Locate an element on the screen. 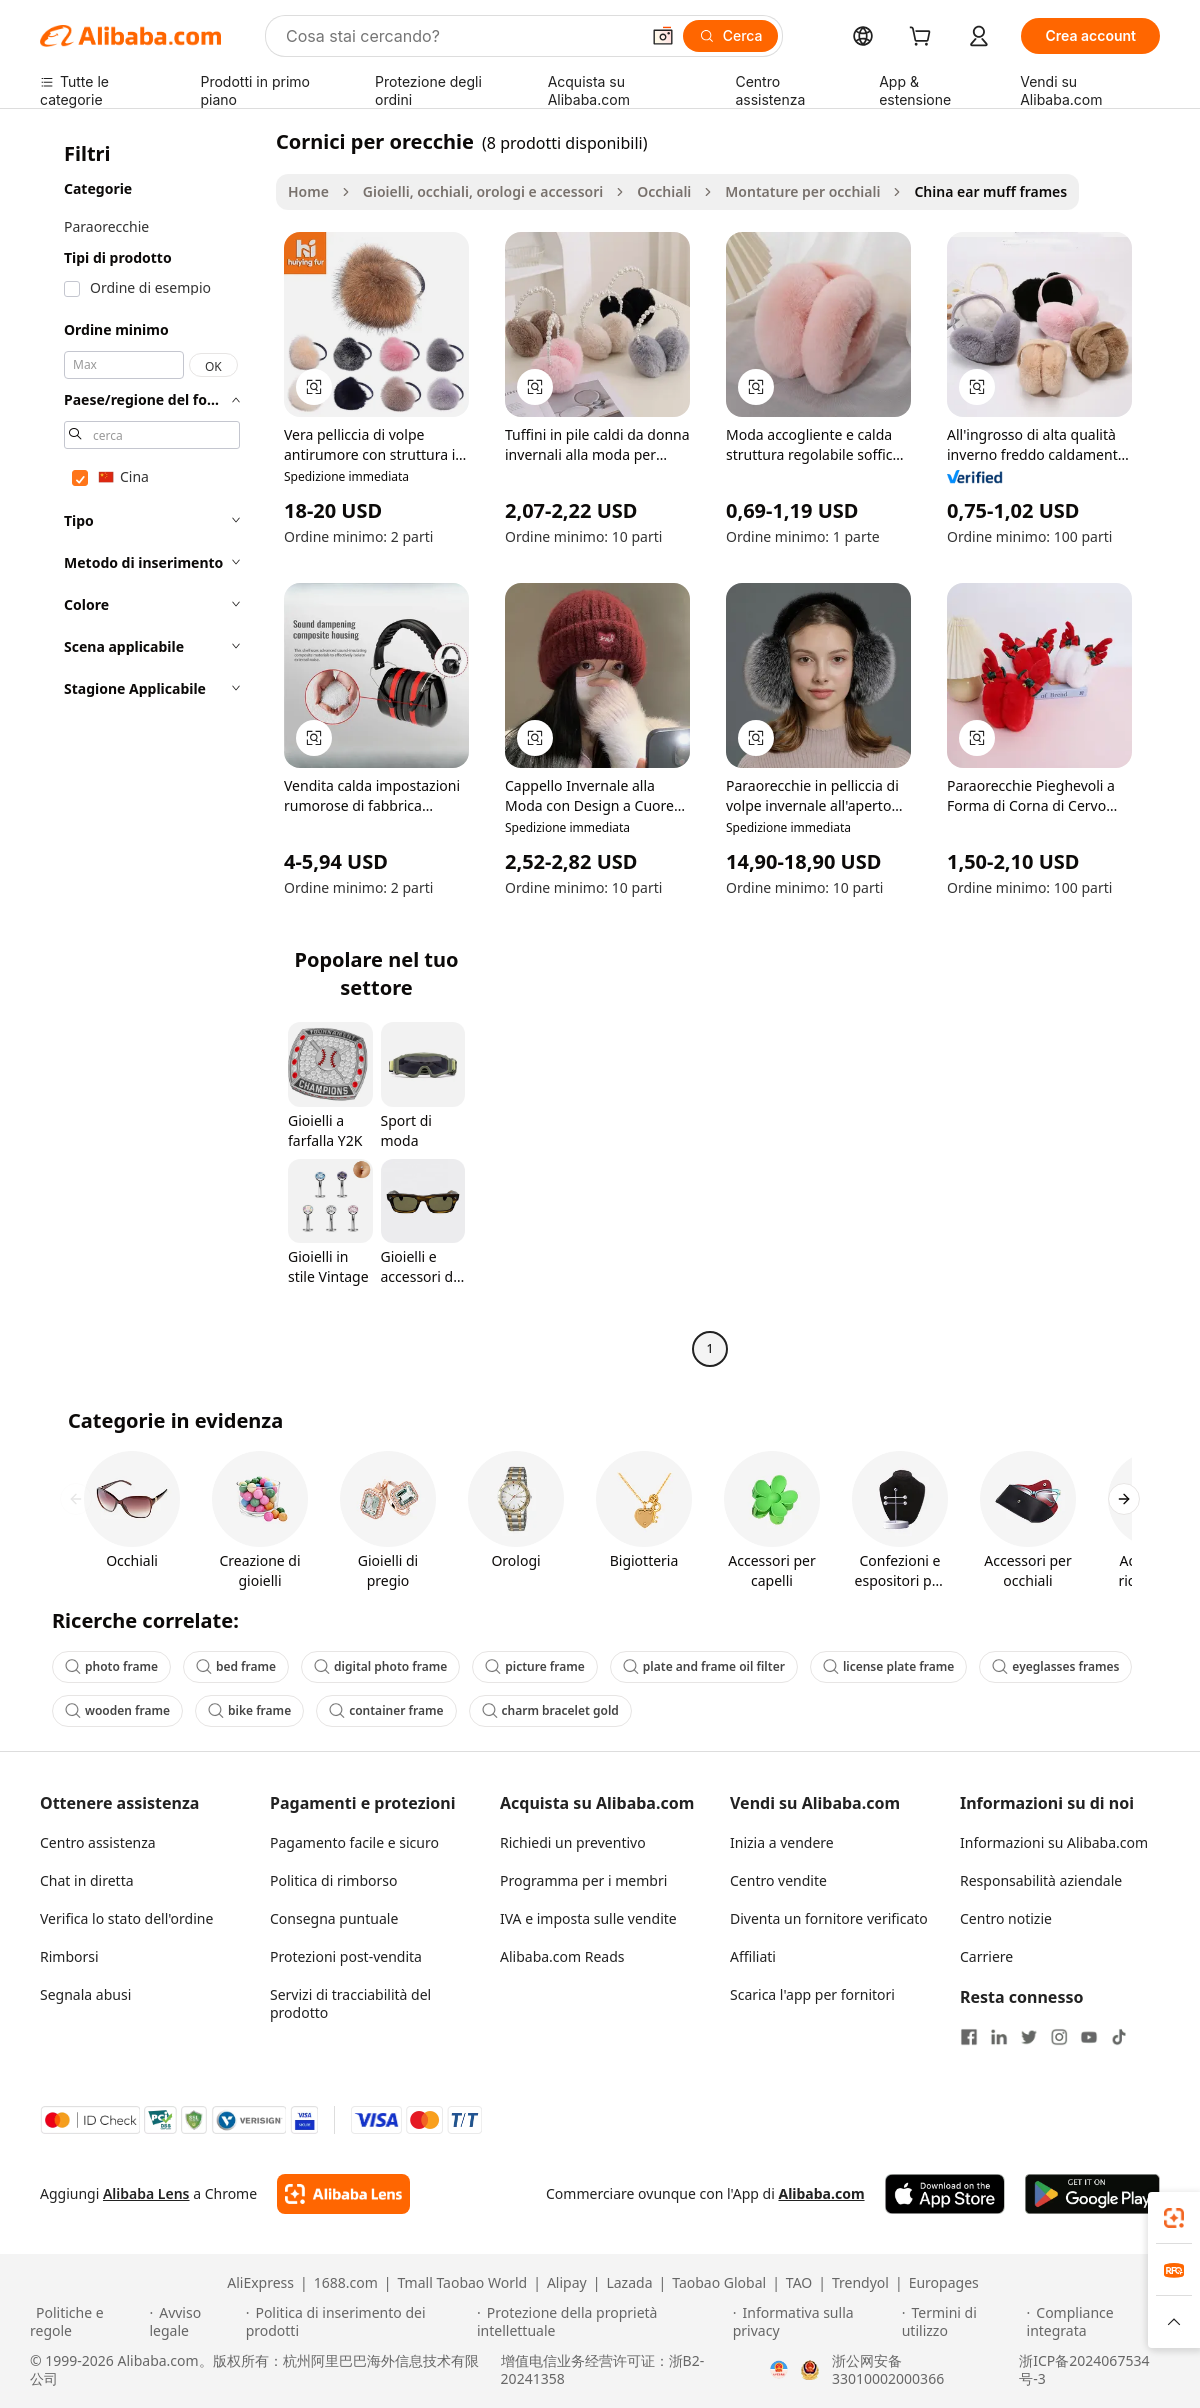 The image size is (1200, 2408). Servizi di tracciabilità del prodotto is located at coordinates (350, 2003).